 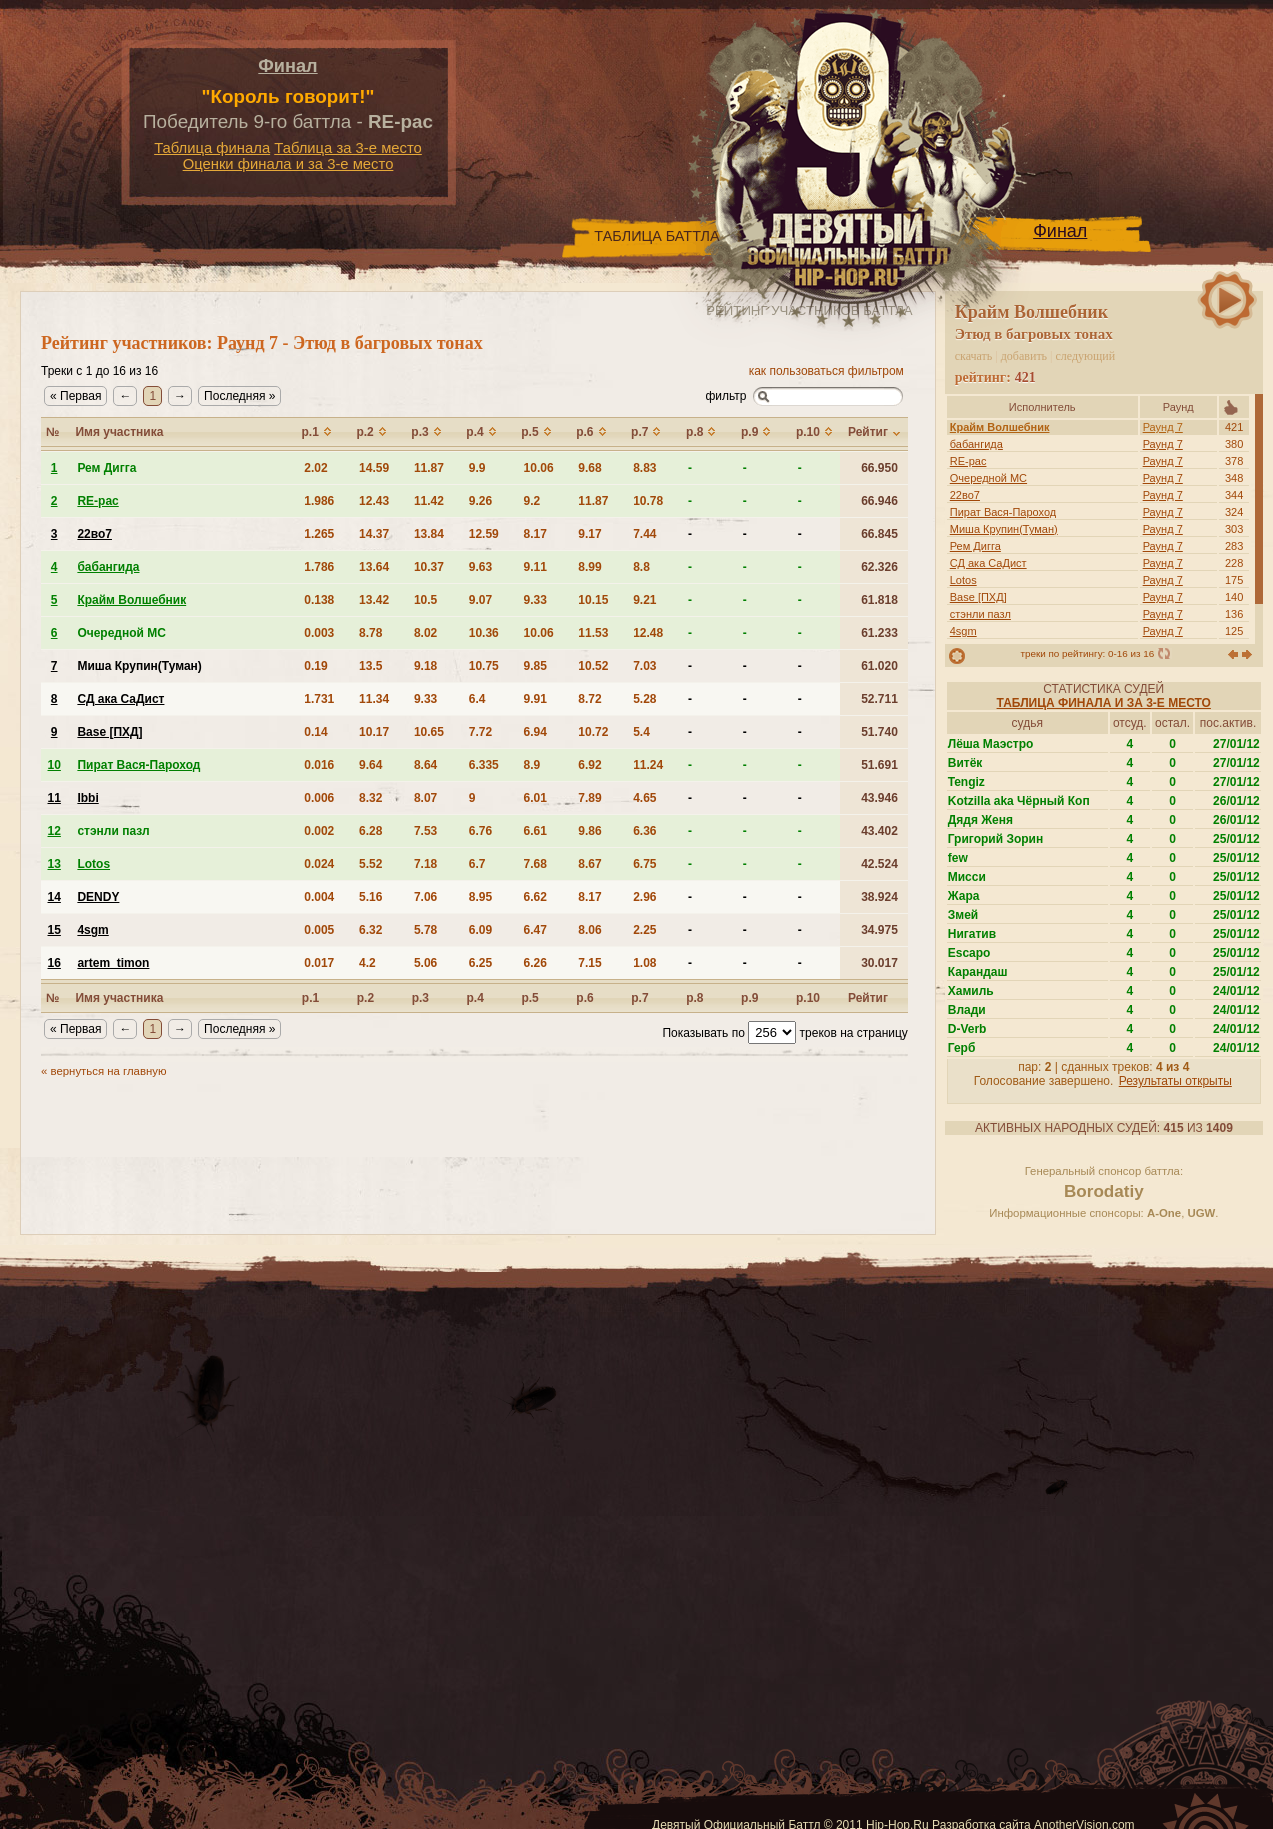 What do you see at coordinates (113, 963) in the screenshot?
I see `artem_timon` at bounding box center [113, 963].